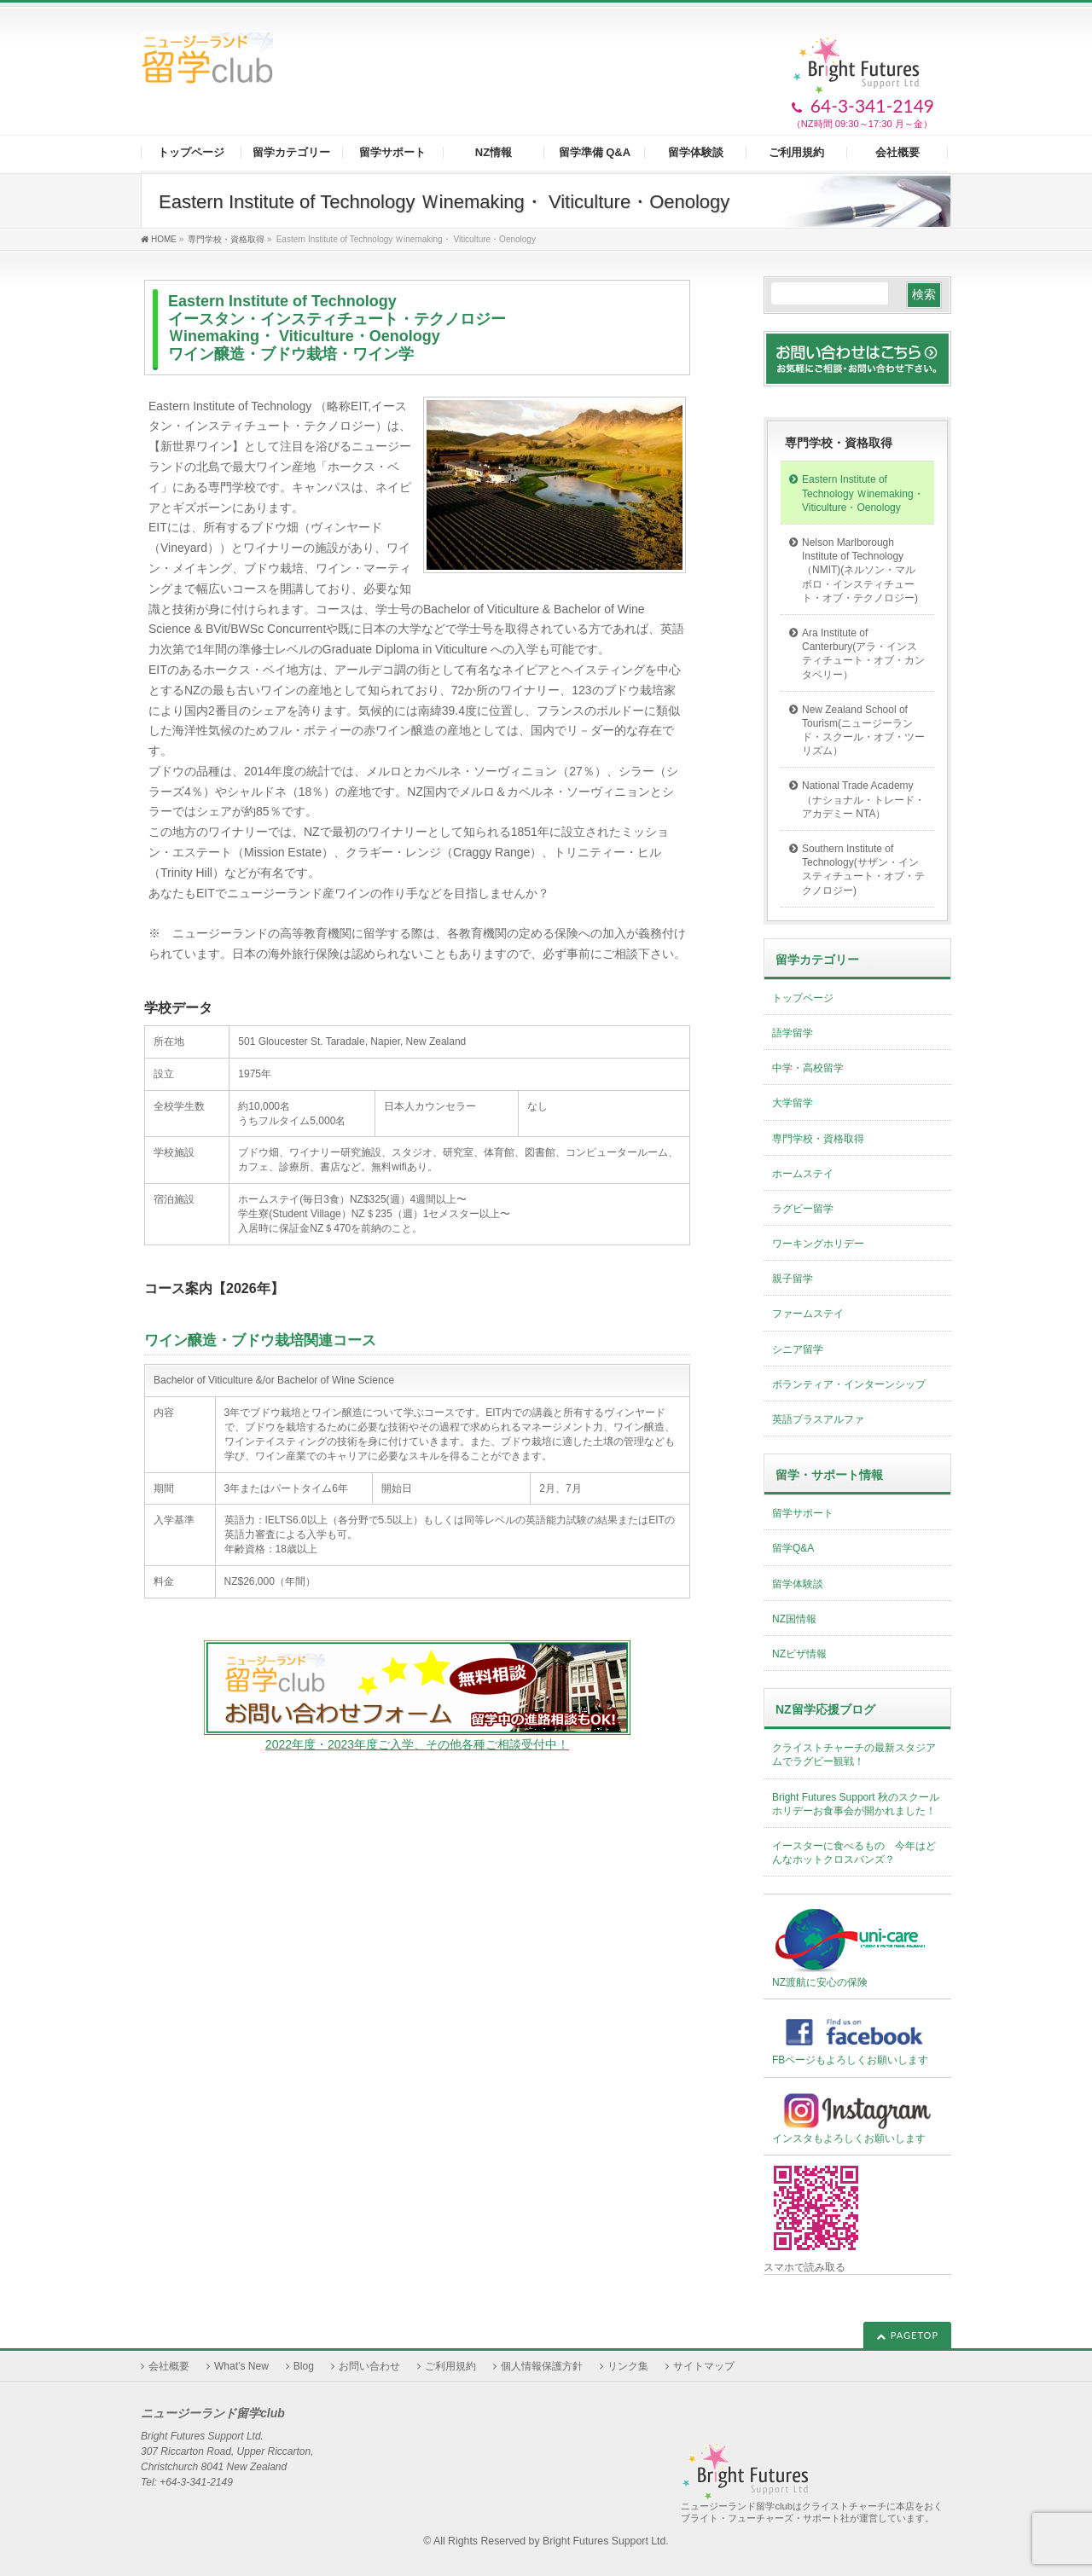  Describe the element at coordinates (857, 2038) in the screenshot. I see `FBページもよろしくお願いします` at that location.